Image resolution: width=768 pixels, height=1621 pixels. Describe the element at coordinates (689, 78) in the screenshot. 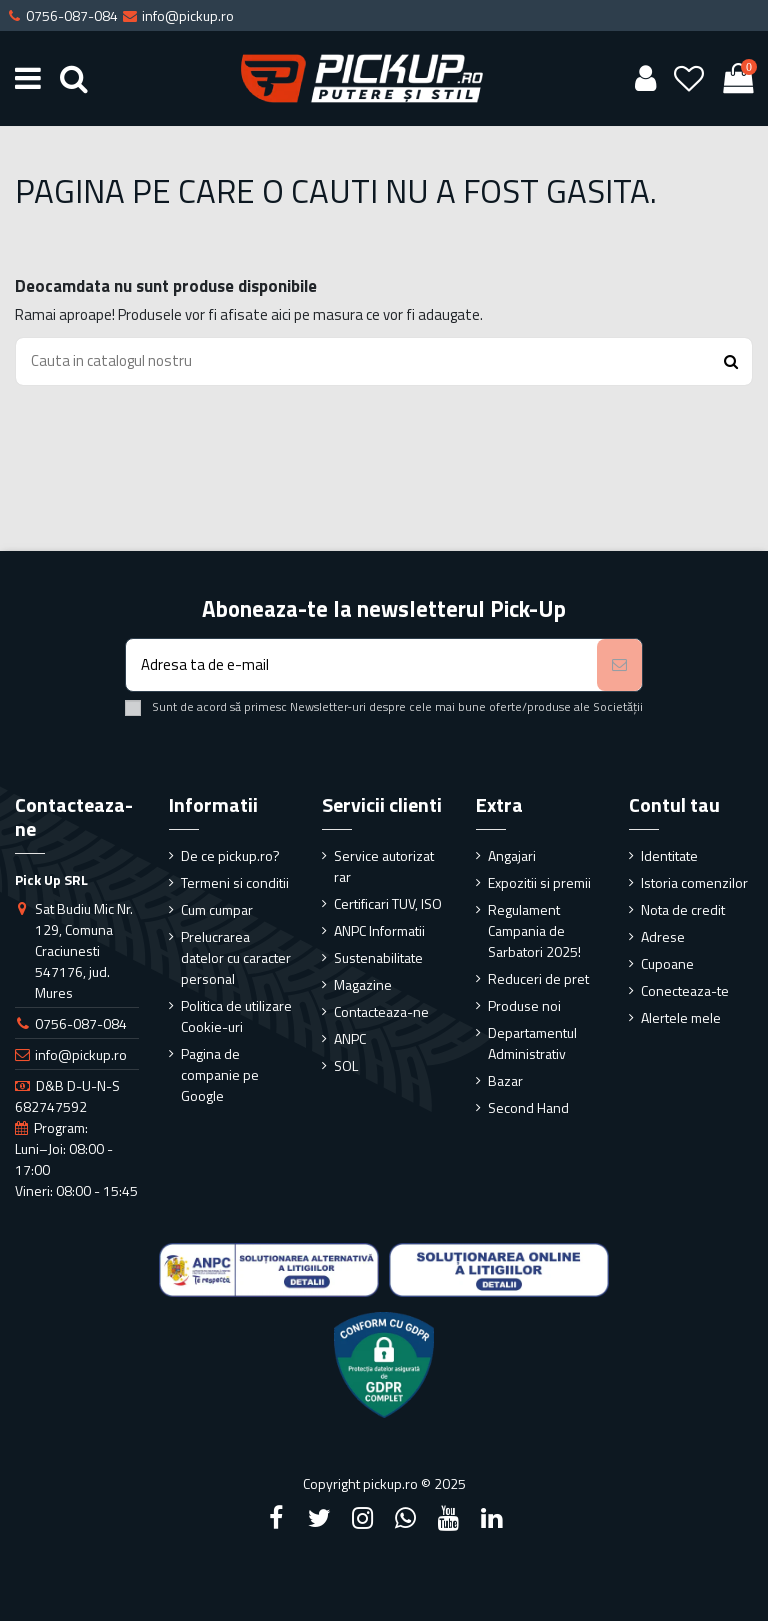

I see `[Wishlist]` at that location.